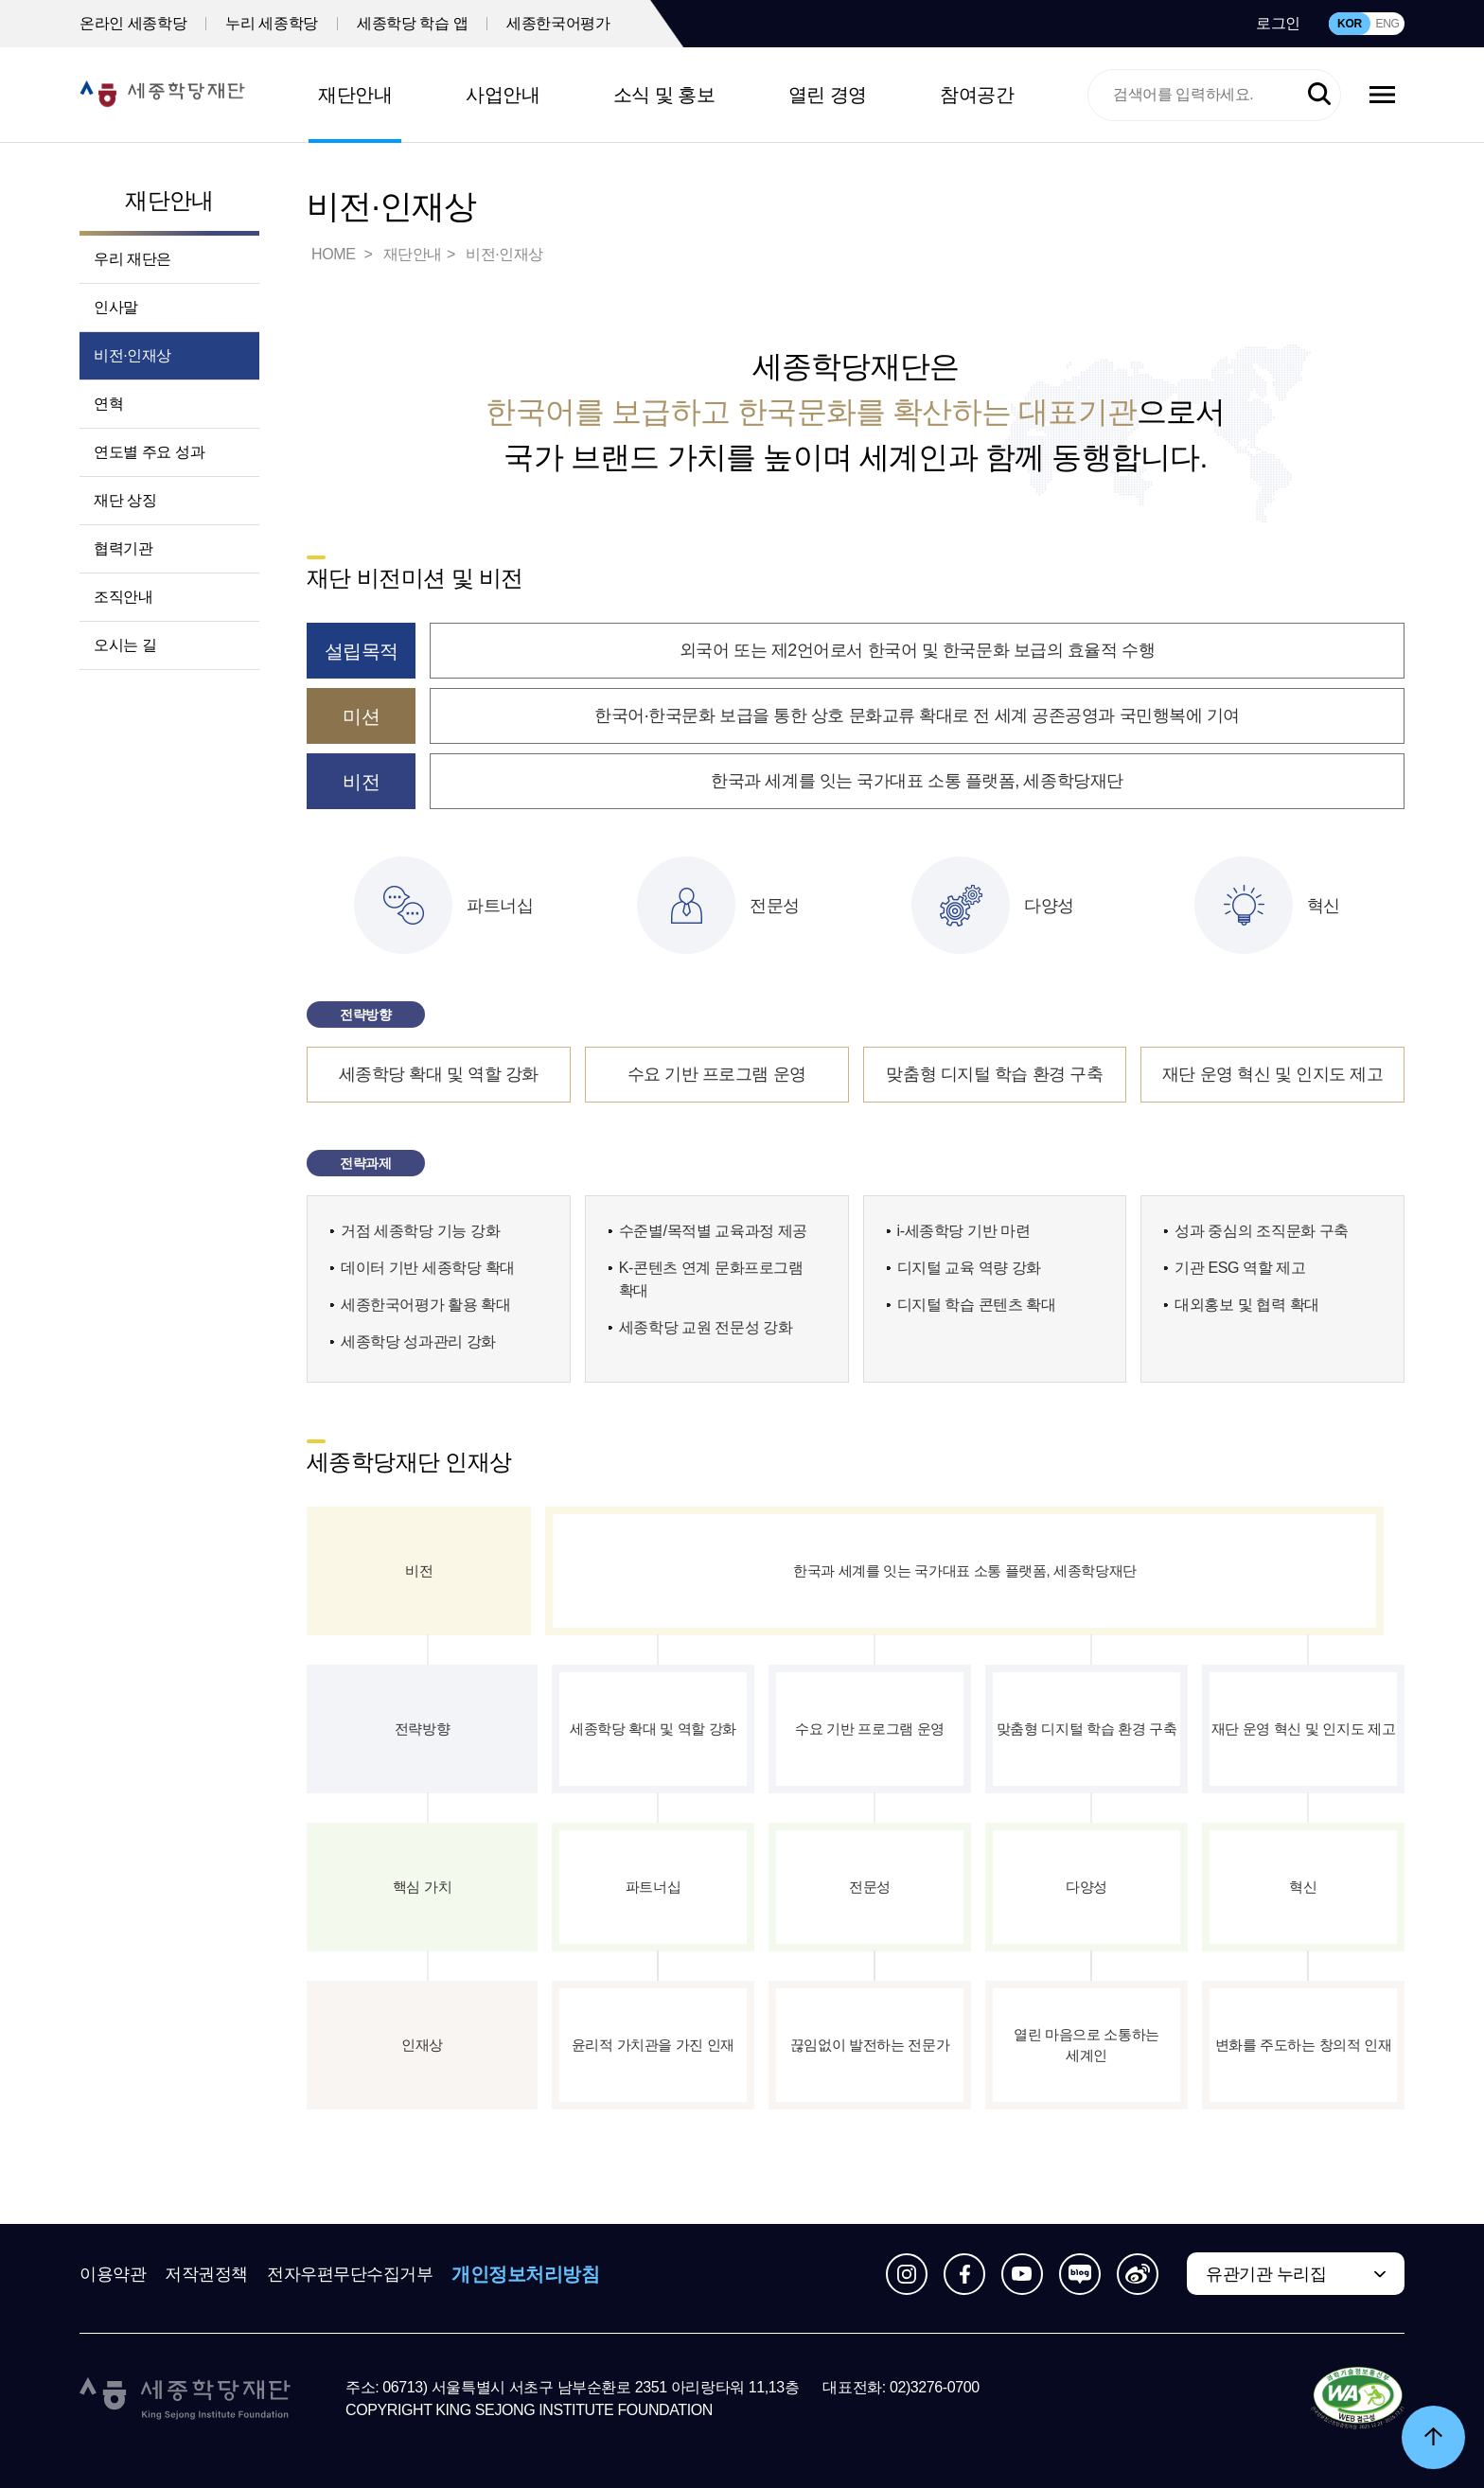 Image resolution: width=1484 pixels, height=2488 pixels. What do you see at coordinates (108, 404) in the screenshot?
I see `연혁` at bounding box center [108, 404].